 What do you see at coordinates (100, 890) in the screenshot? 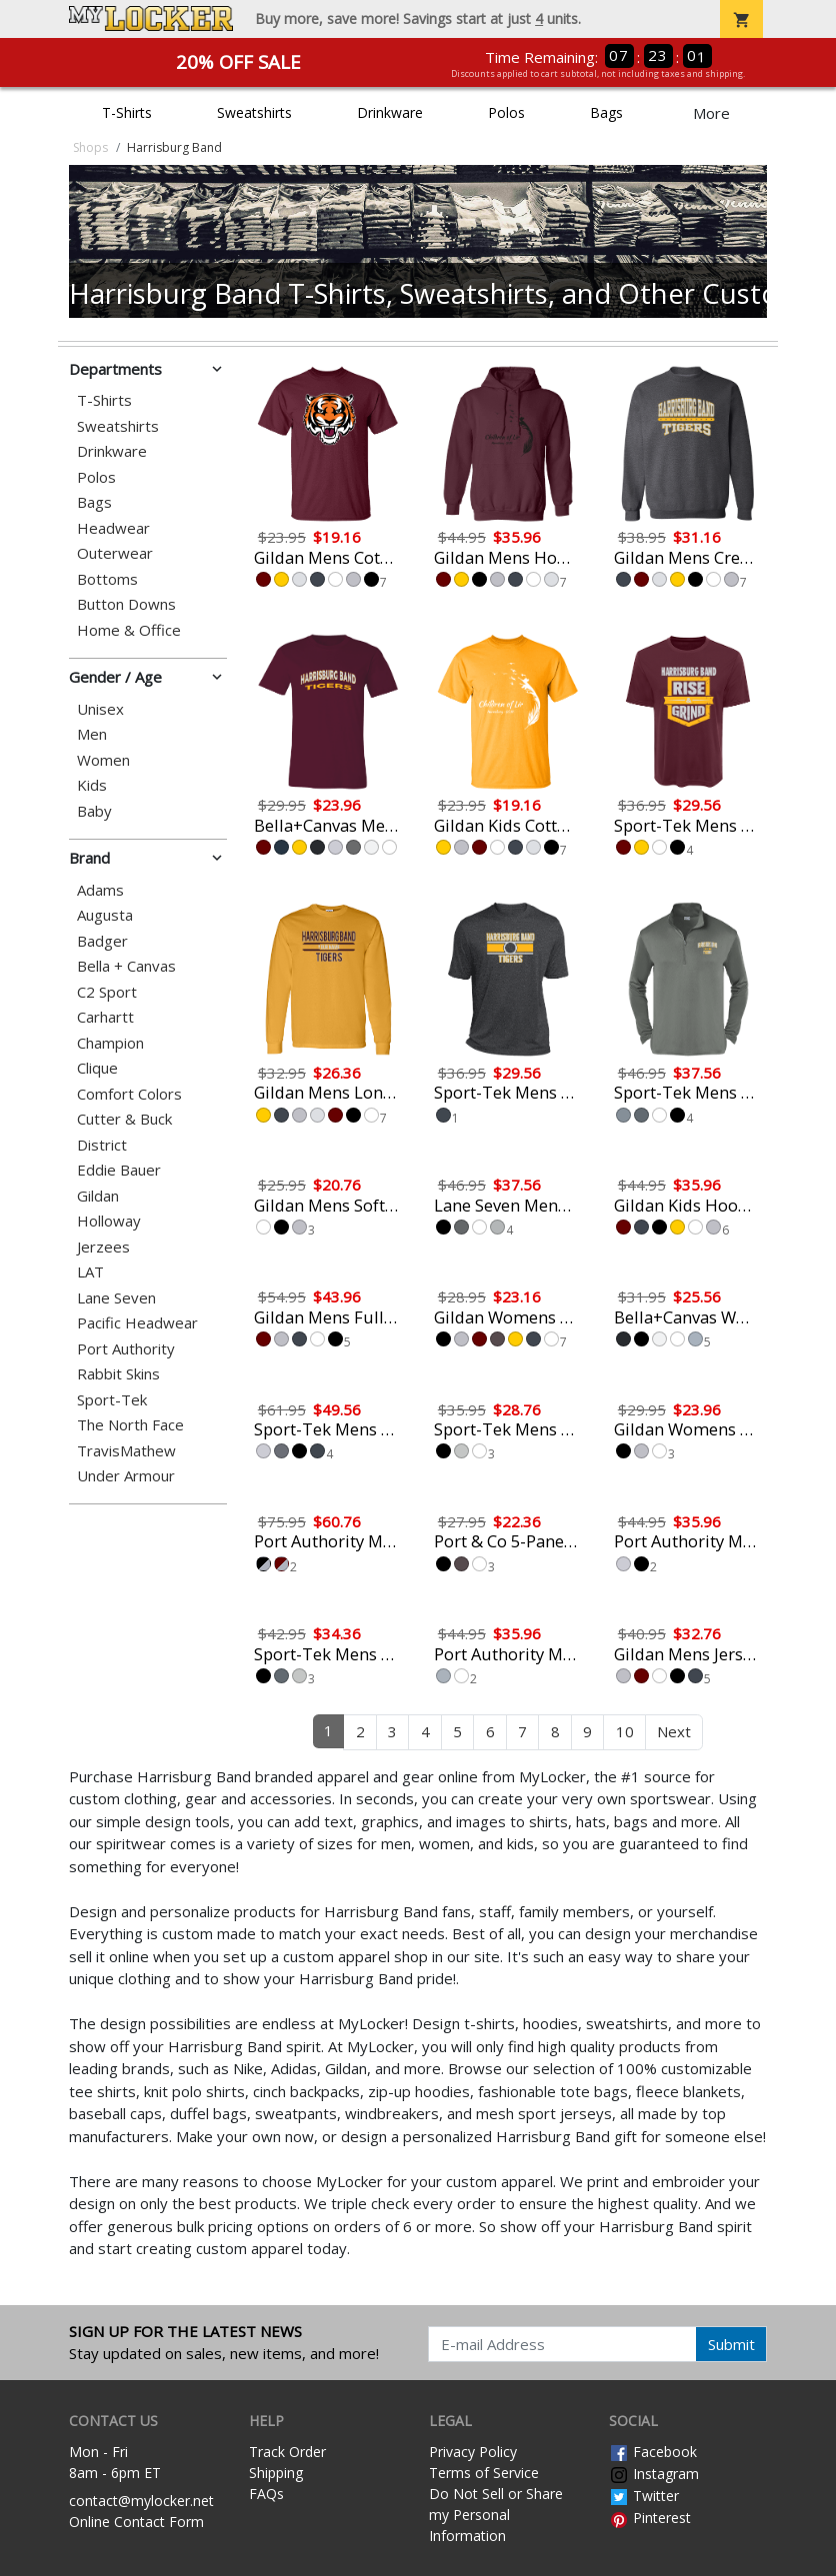
I see `Adams` at bounding box center [100, 890].